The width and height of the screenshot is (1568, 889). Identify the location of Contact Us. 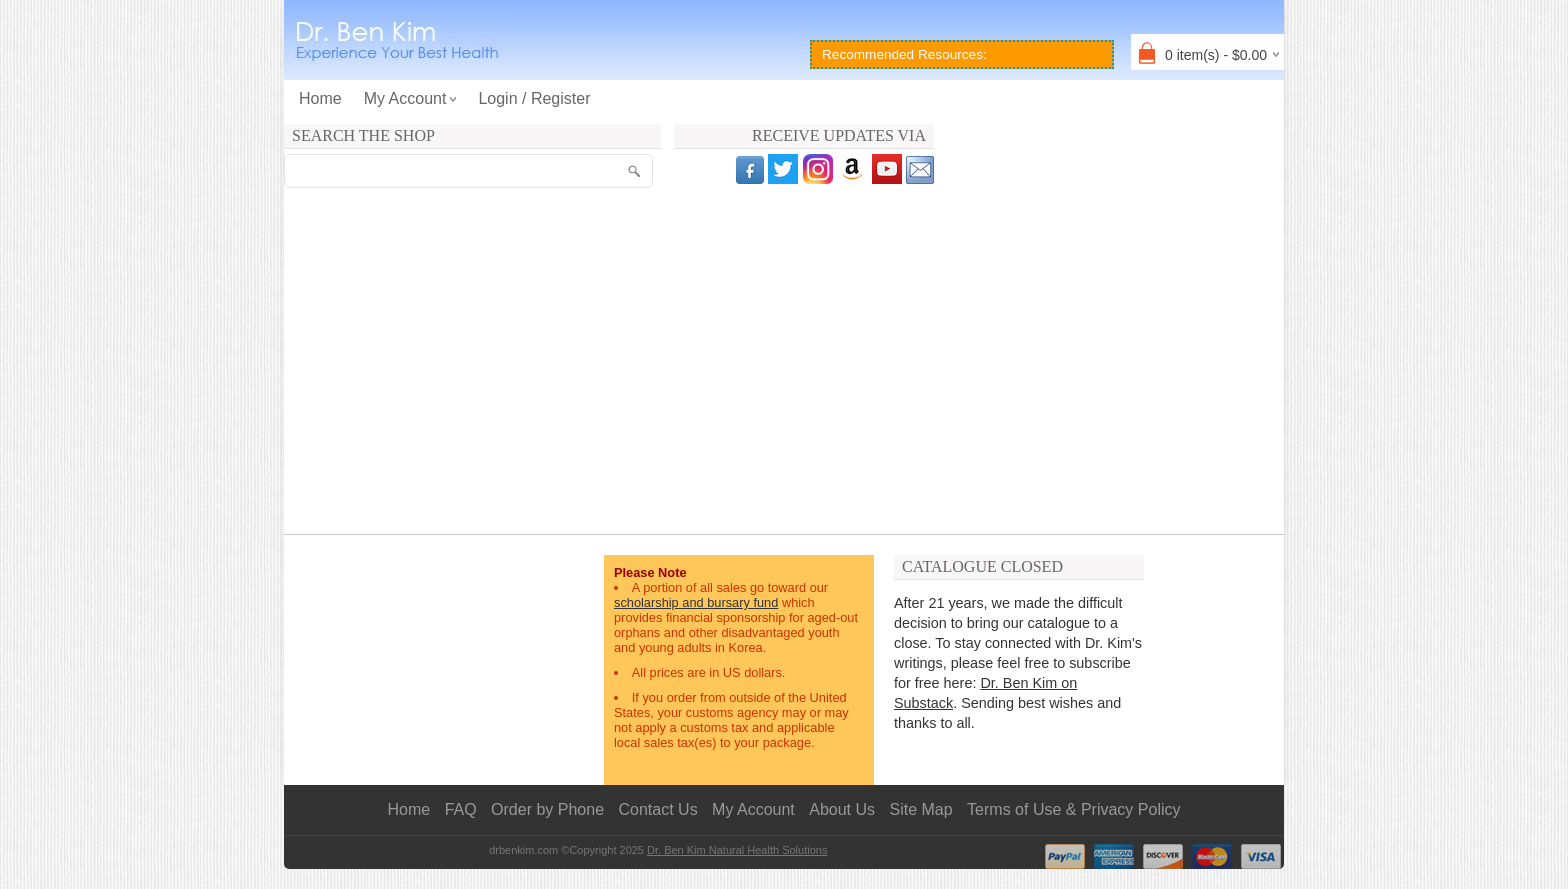
(658, 809).